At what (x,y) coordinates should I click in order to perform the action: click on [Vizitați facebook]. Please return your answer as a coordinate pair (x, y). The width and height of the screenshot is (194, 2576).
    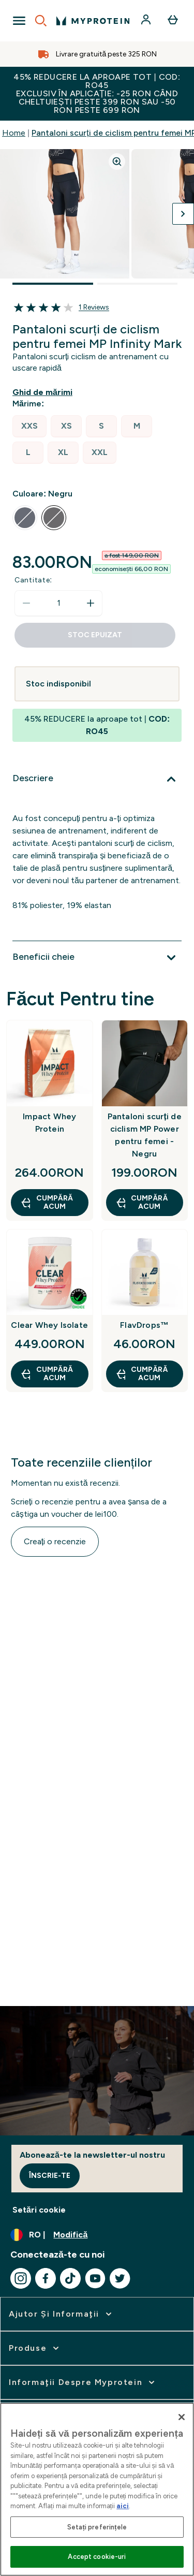
    Looking at the image, I should click on (45, 2278).